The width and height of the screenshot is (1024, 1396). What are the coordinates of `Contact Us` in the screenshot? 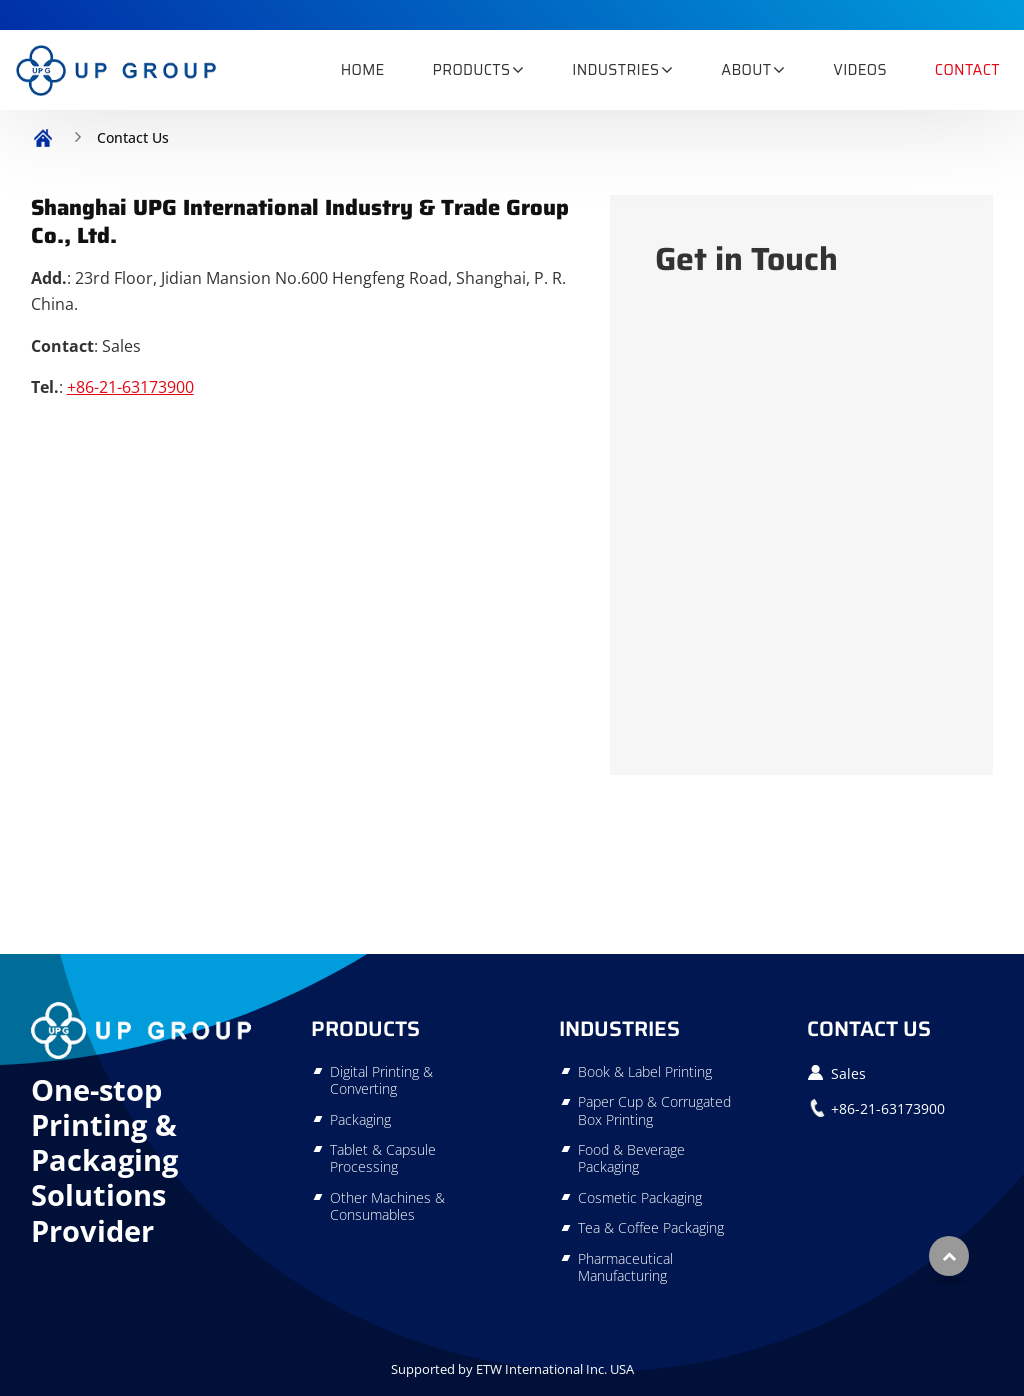 It's located at (869, 1028).